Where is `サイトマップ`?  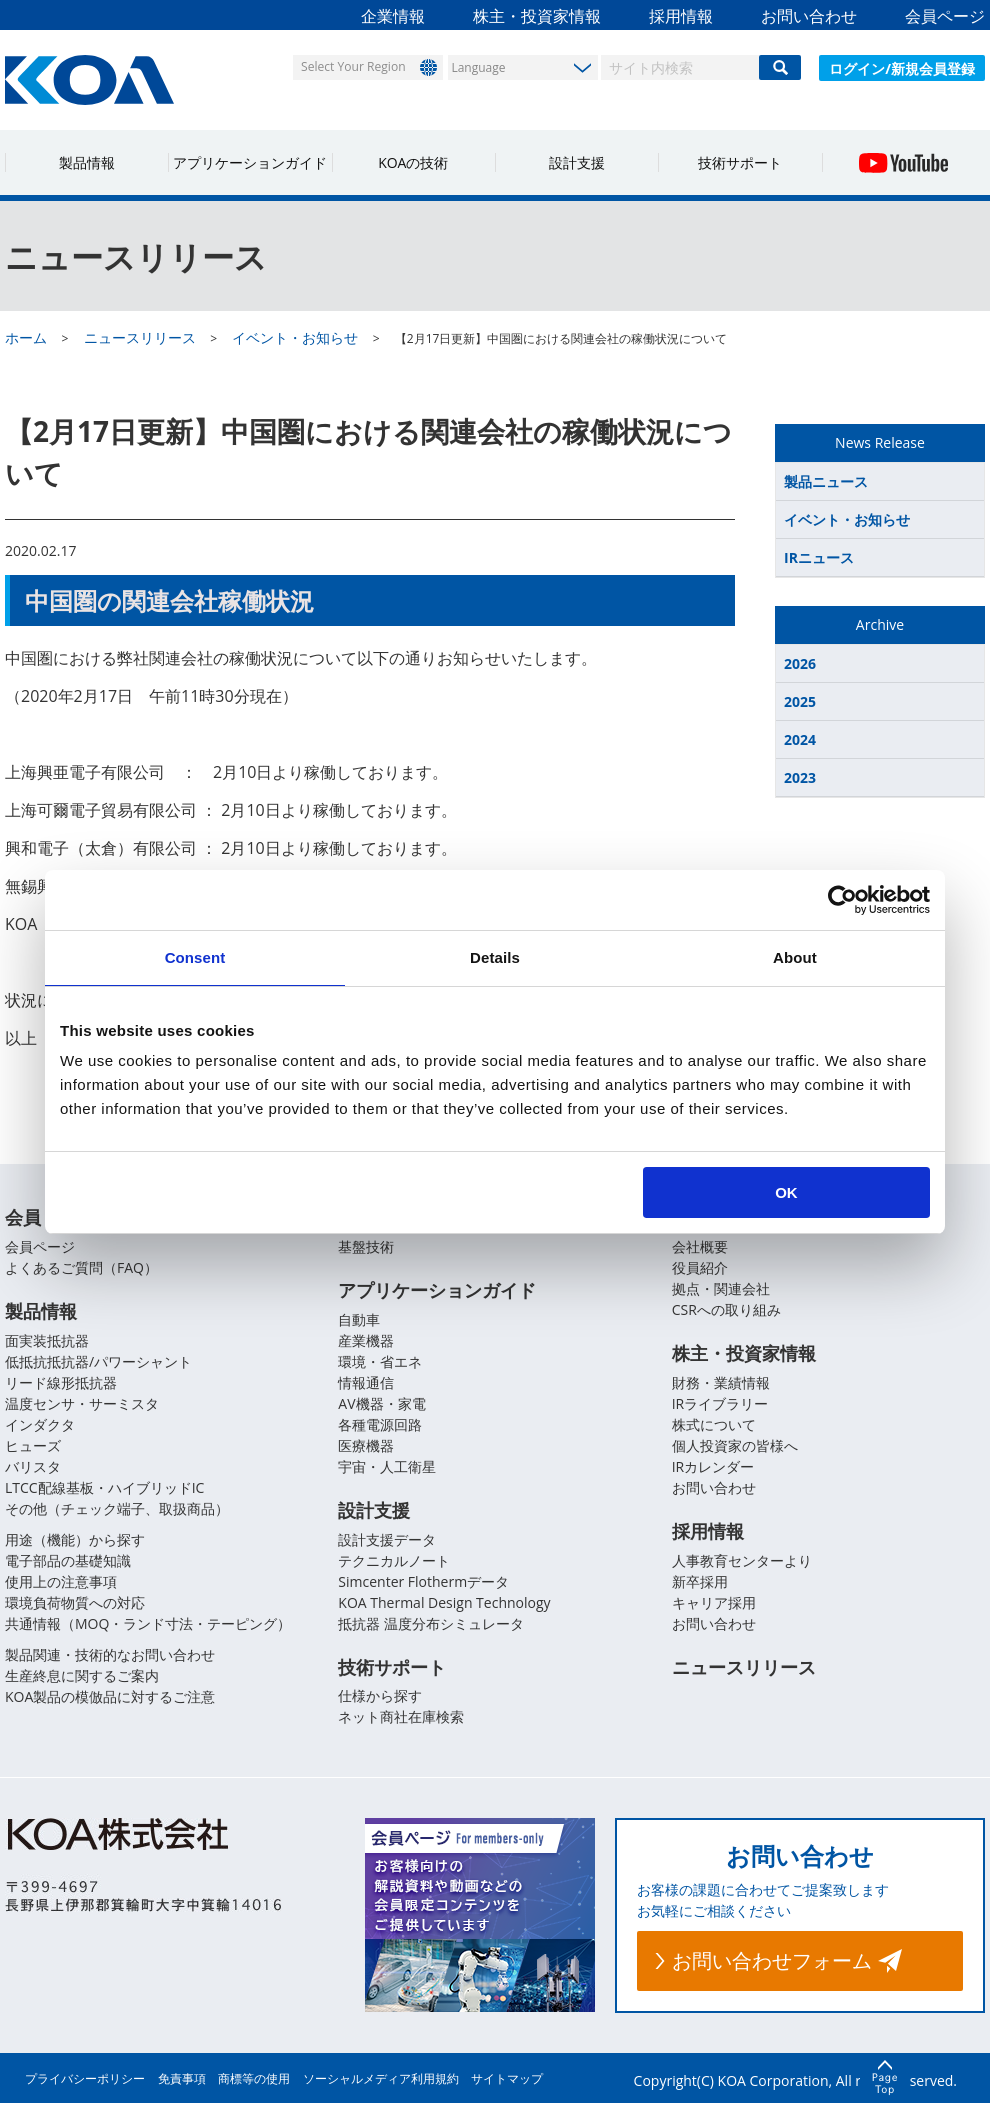
サイトマップ is located at coordinates (507, 2078).